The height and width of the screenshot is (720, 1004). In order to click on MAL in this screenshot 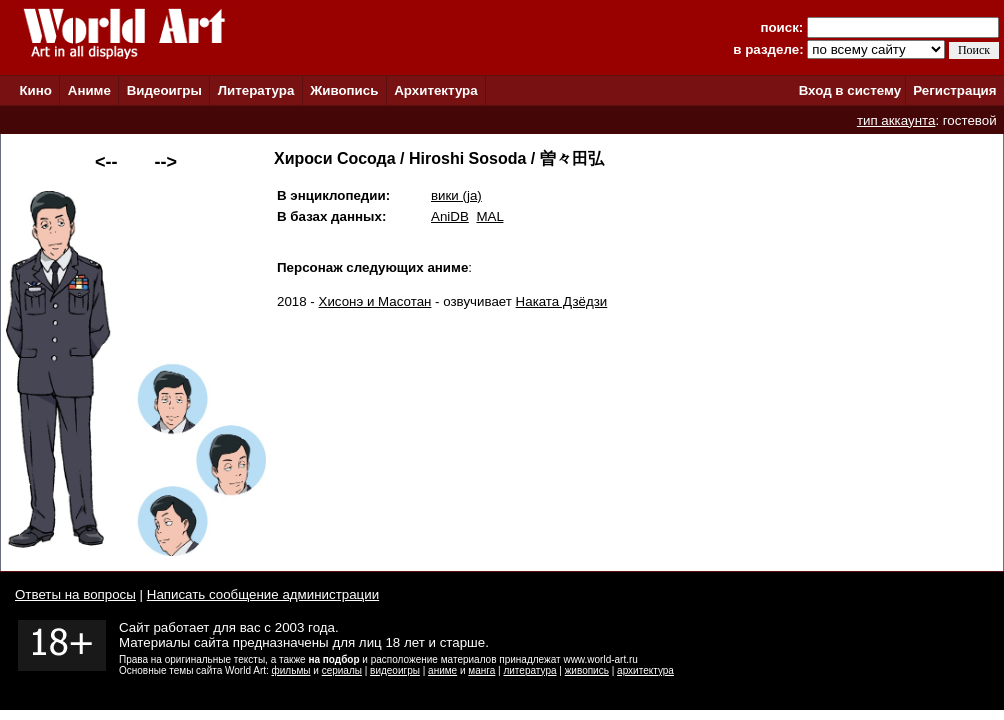, I will do `click(489, 216)`.